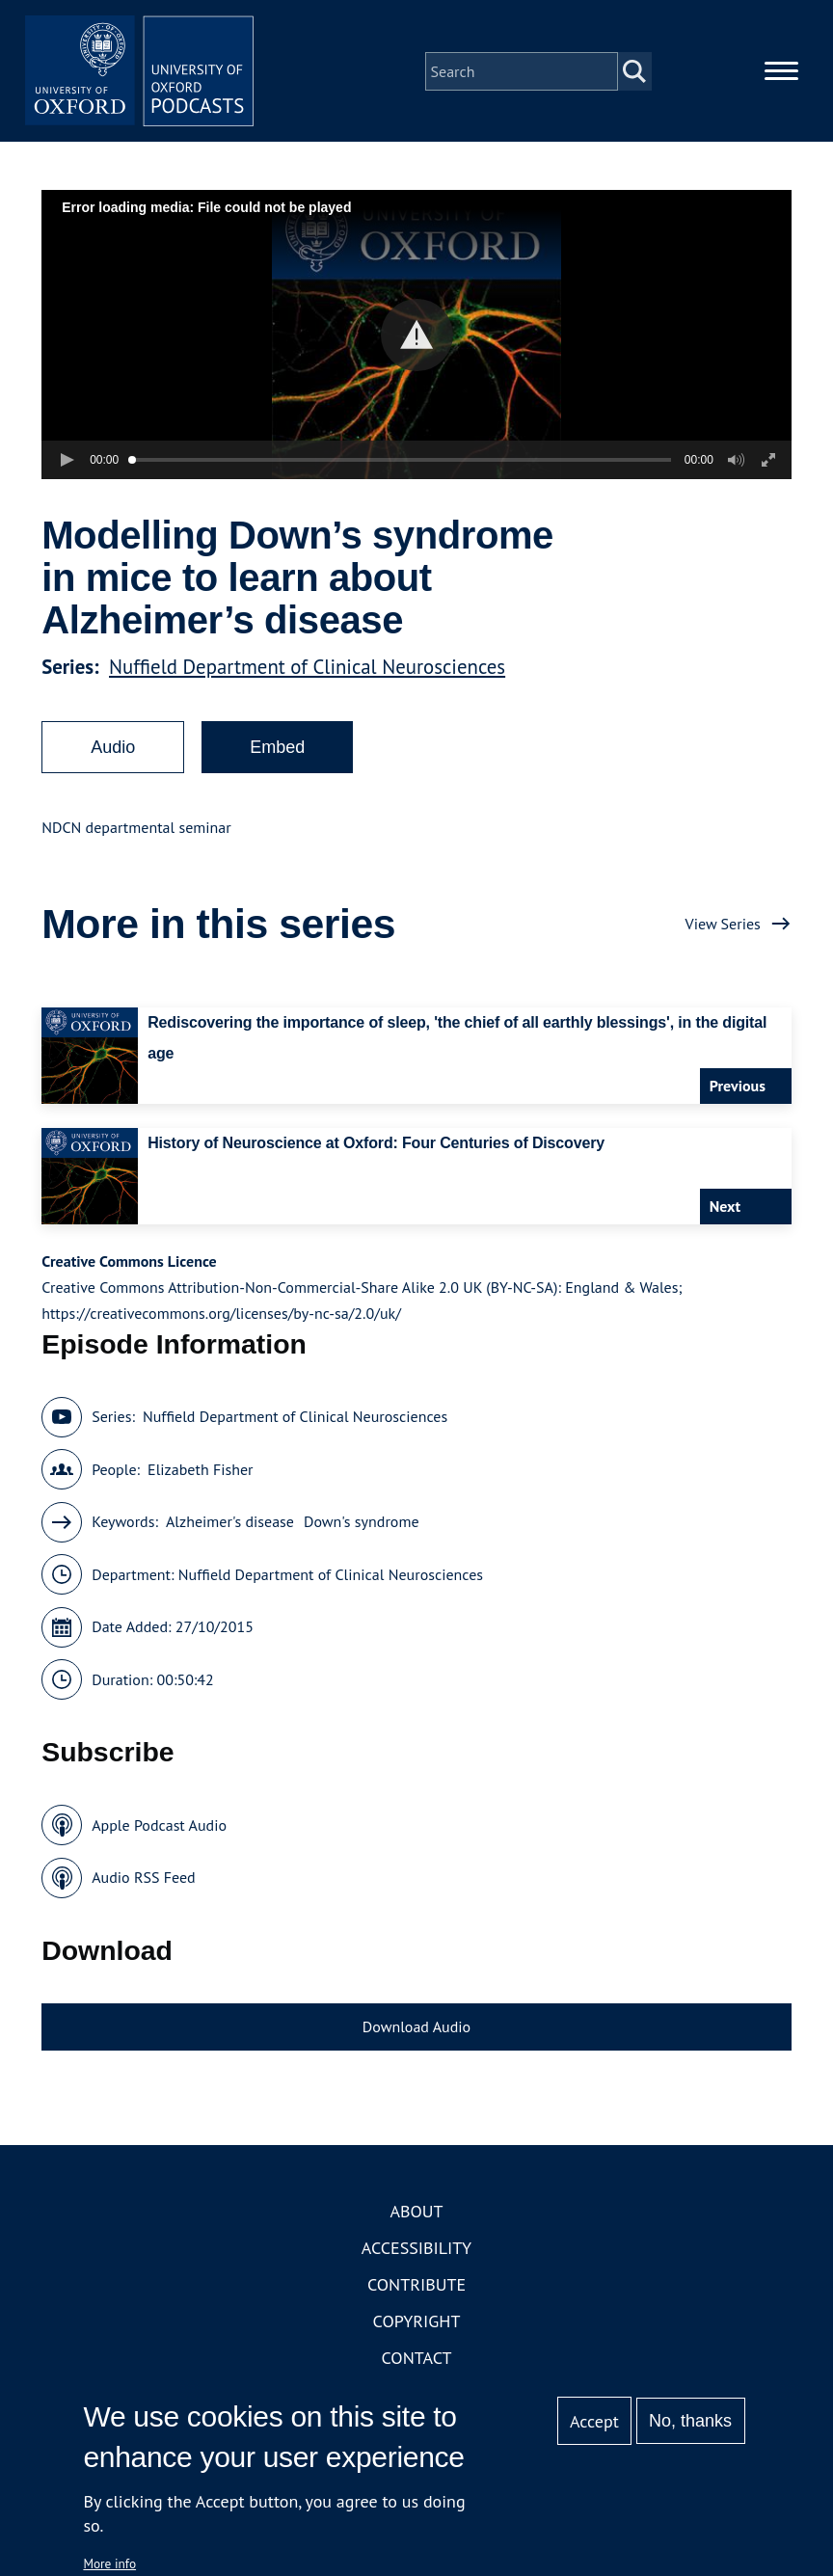 The height and width of the screenshot is (2576, 833). What do you see at coordinates (277, 748) in the screenshot?
I see `Embed` at bounding box center [277, 748].